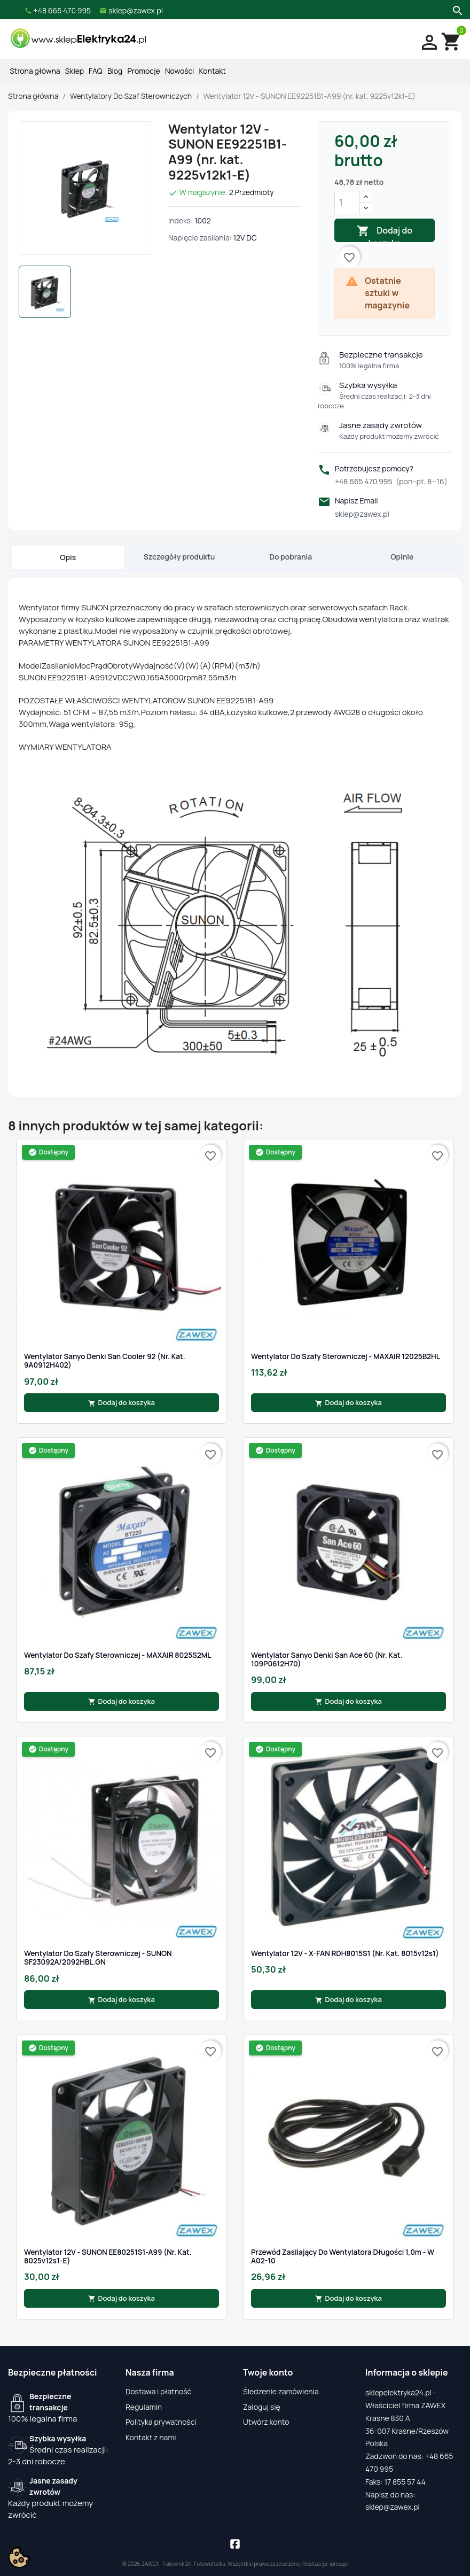 This screenshot has height=2576, width=470. Describe the element at coordinates (151, 2437) in the screenshot. I see `Kontakt z nami` at that location.